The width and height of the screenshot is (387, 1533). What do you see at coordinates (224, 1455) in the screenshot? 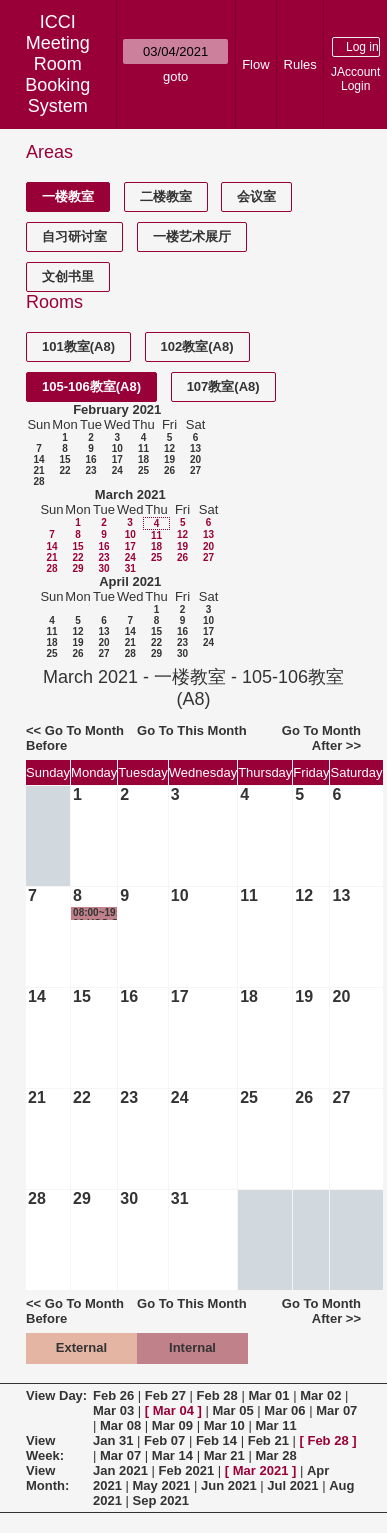
I see `Mar 21` at bounding box center [224, 1455].